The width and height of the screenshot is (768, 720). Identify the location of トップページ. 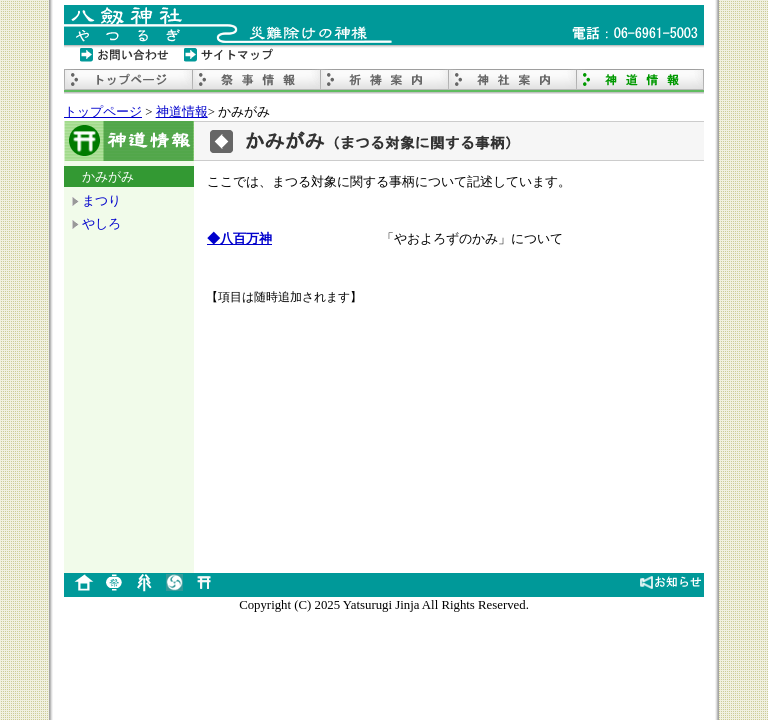
(103, 112).